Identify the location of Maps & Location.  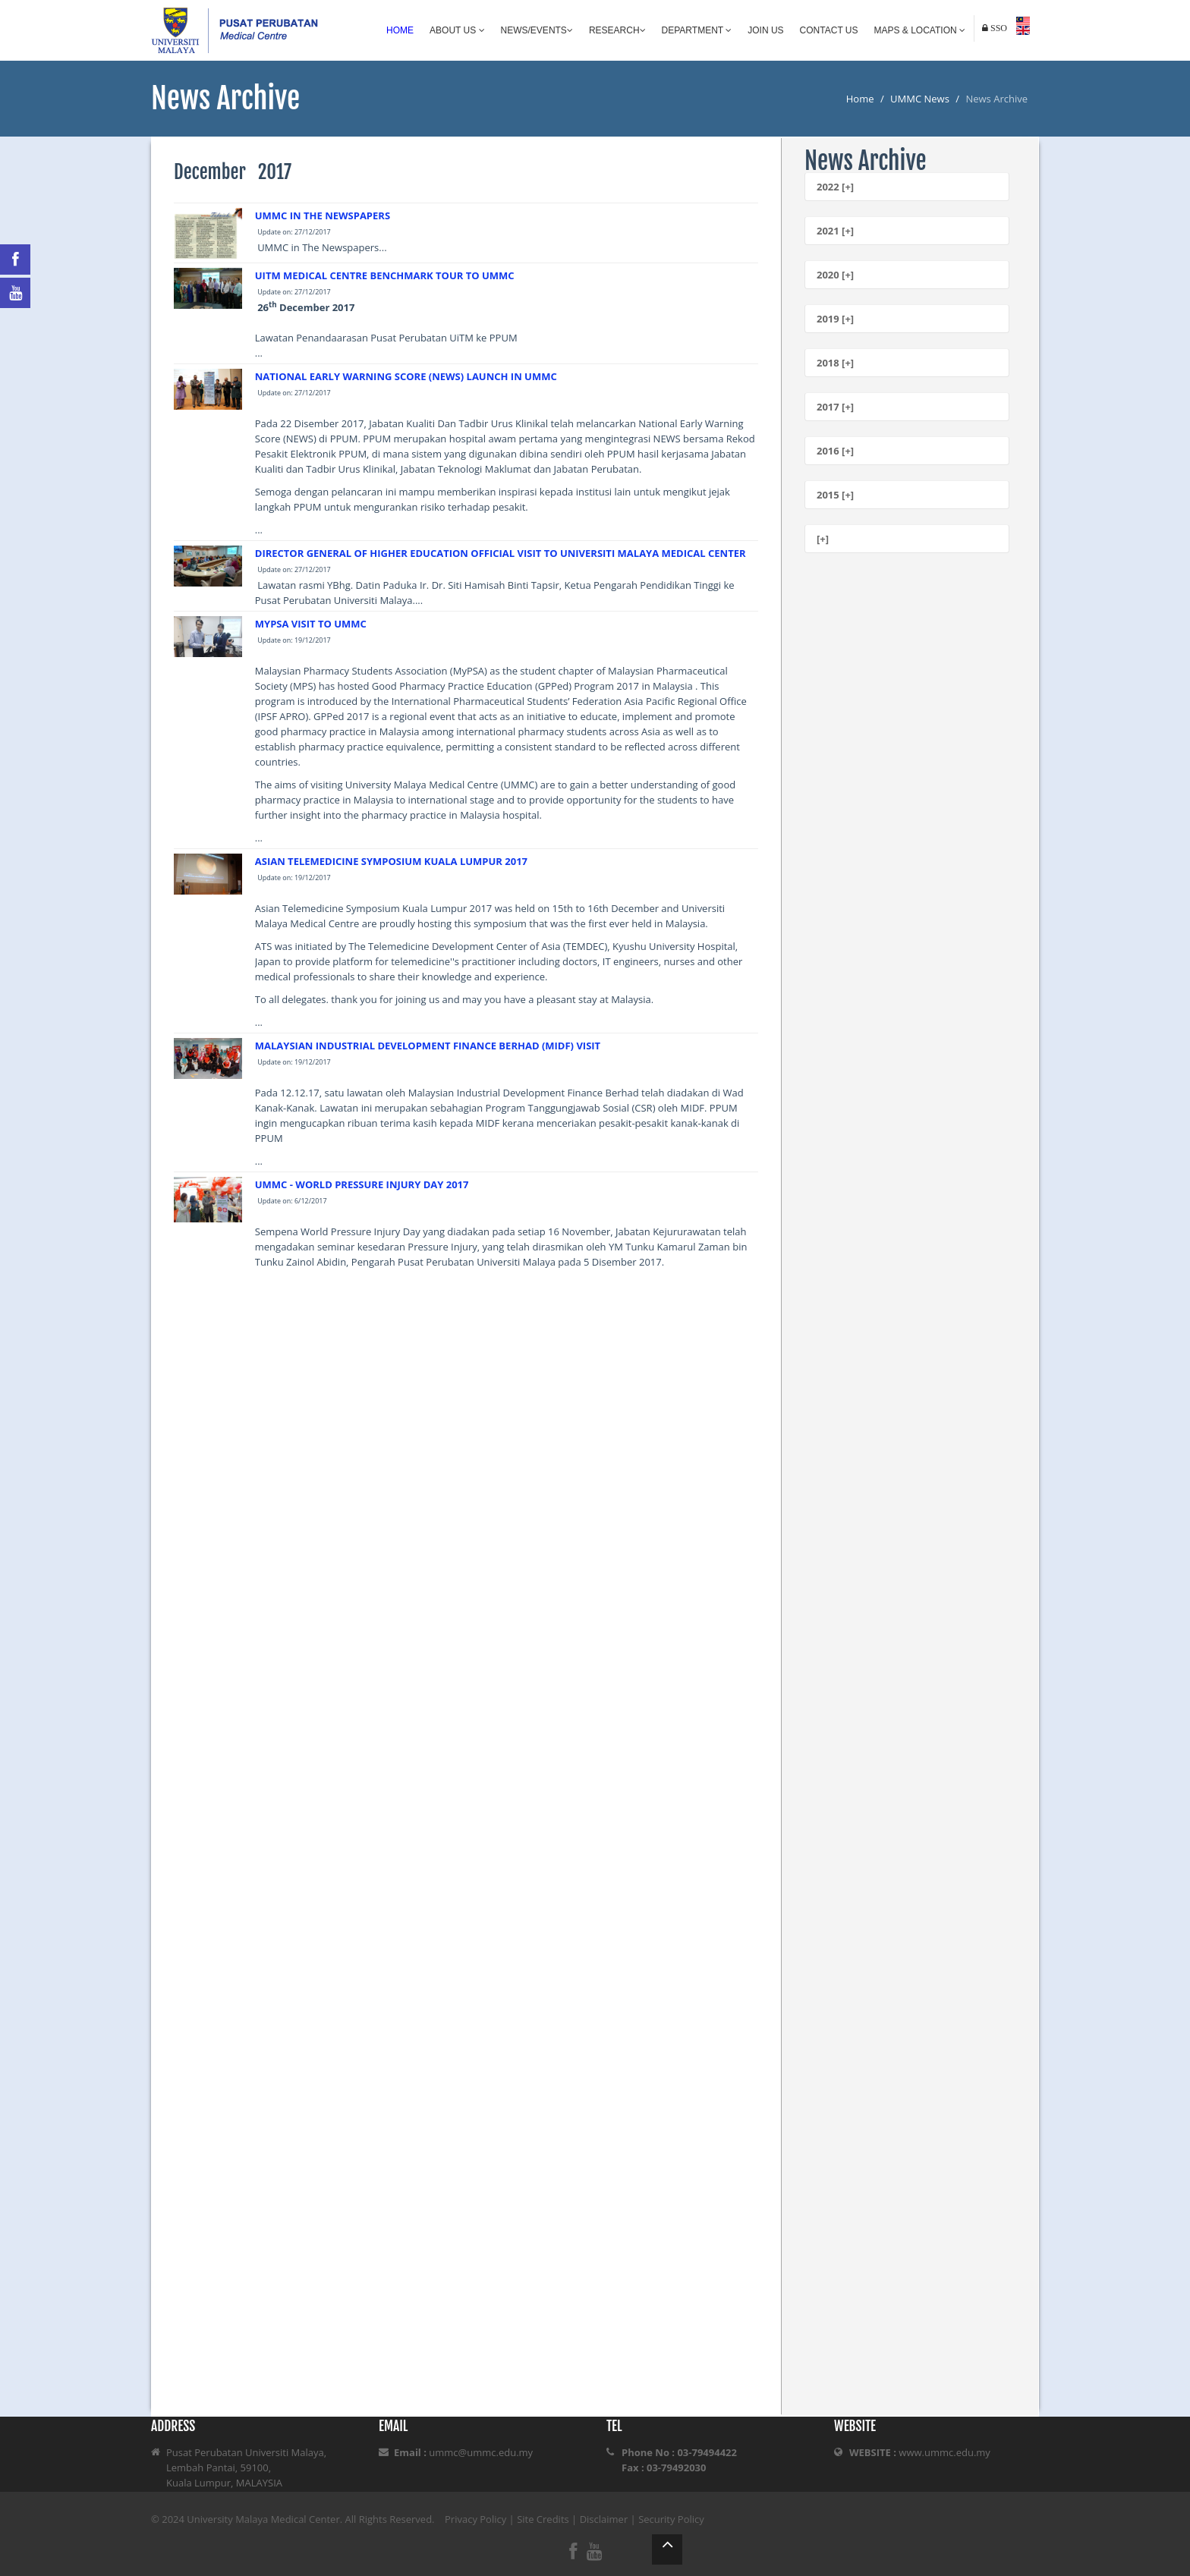
(919, 30).